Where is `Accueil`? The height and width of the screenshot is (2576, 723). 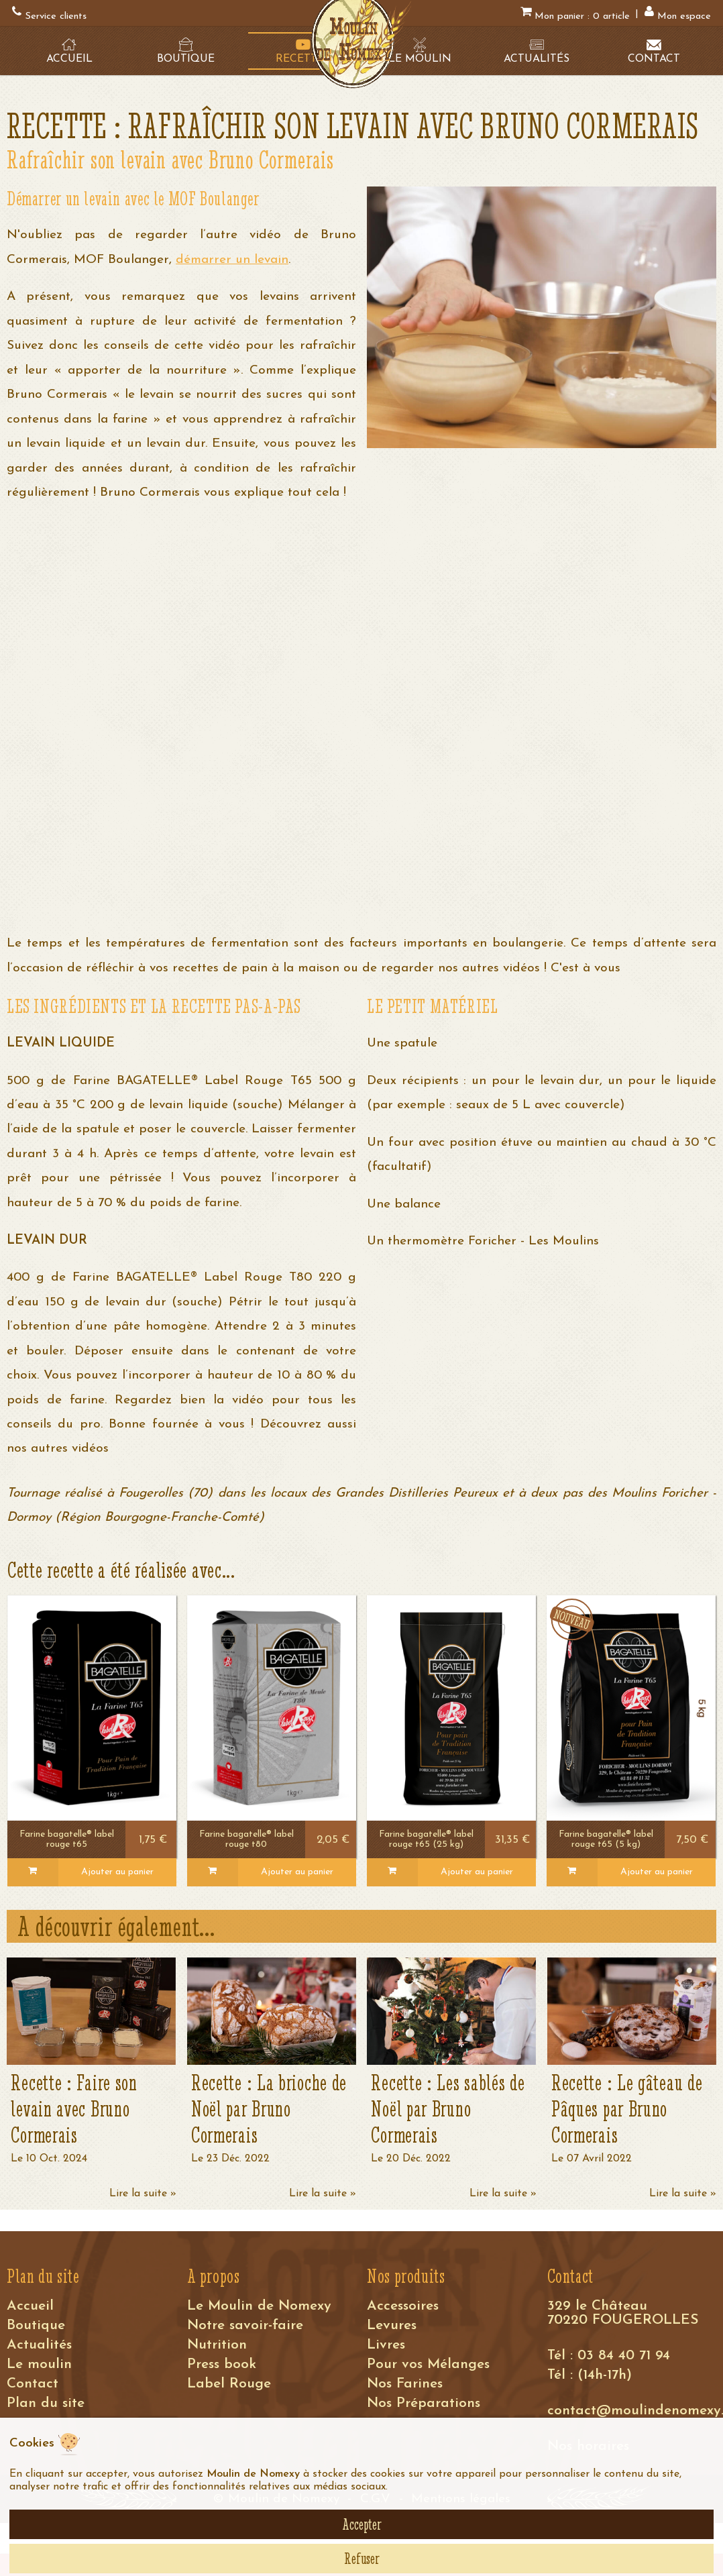 Accueil is located at coordinates (30, 2306).